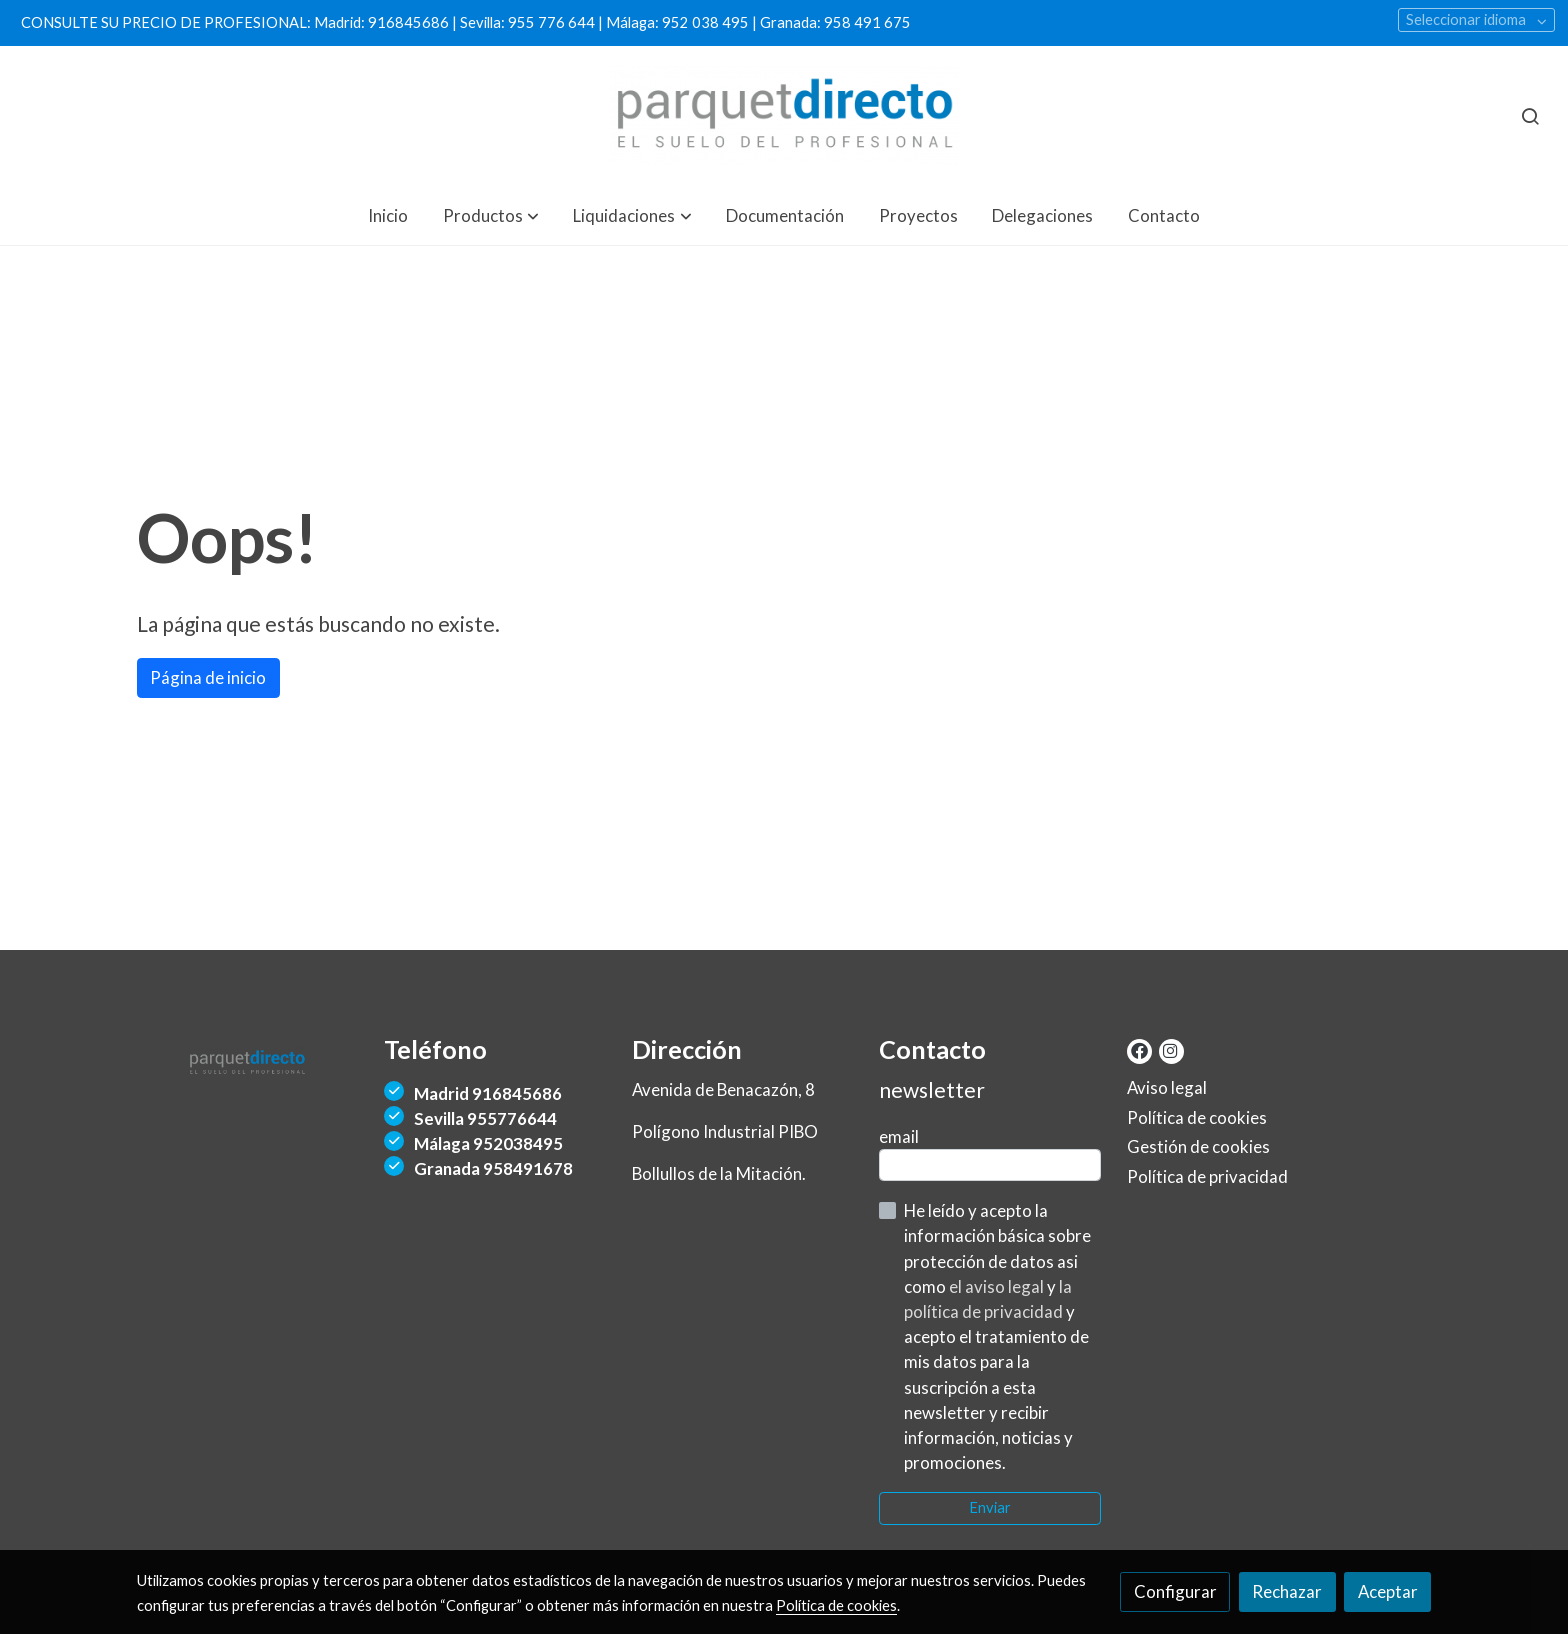 The height and width of the screenshot is (1634, 1568). Describe the element at coordinates (208, 677) in the screenshot. I see `Página de inicio` at that location.